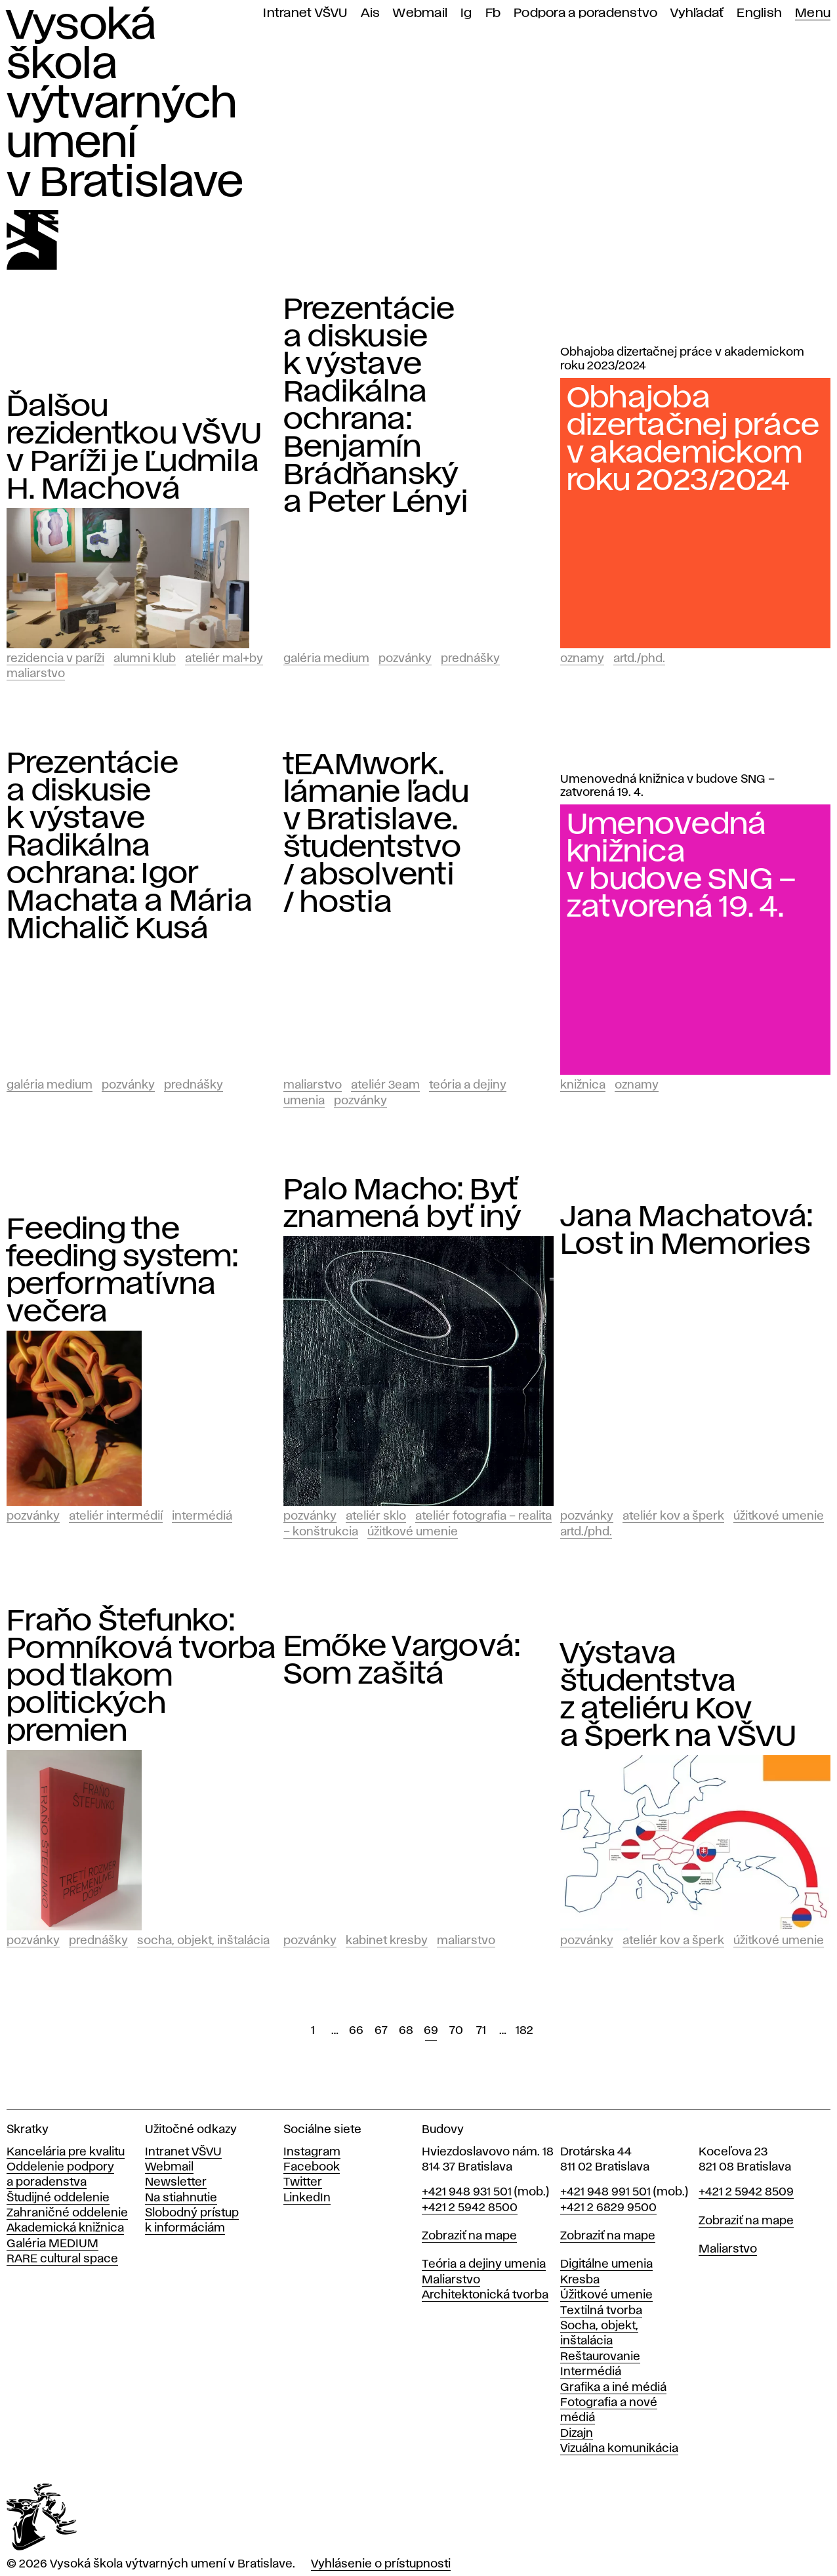 The image size is (837, 2576). I want to click on Akademická knižnica, so click(65, 2228).